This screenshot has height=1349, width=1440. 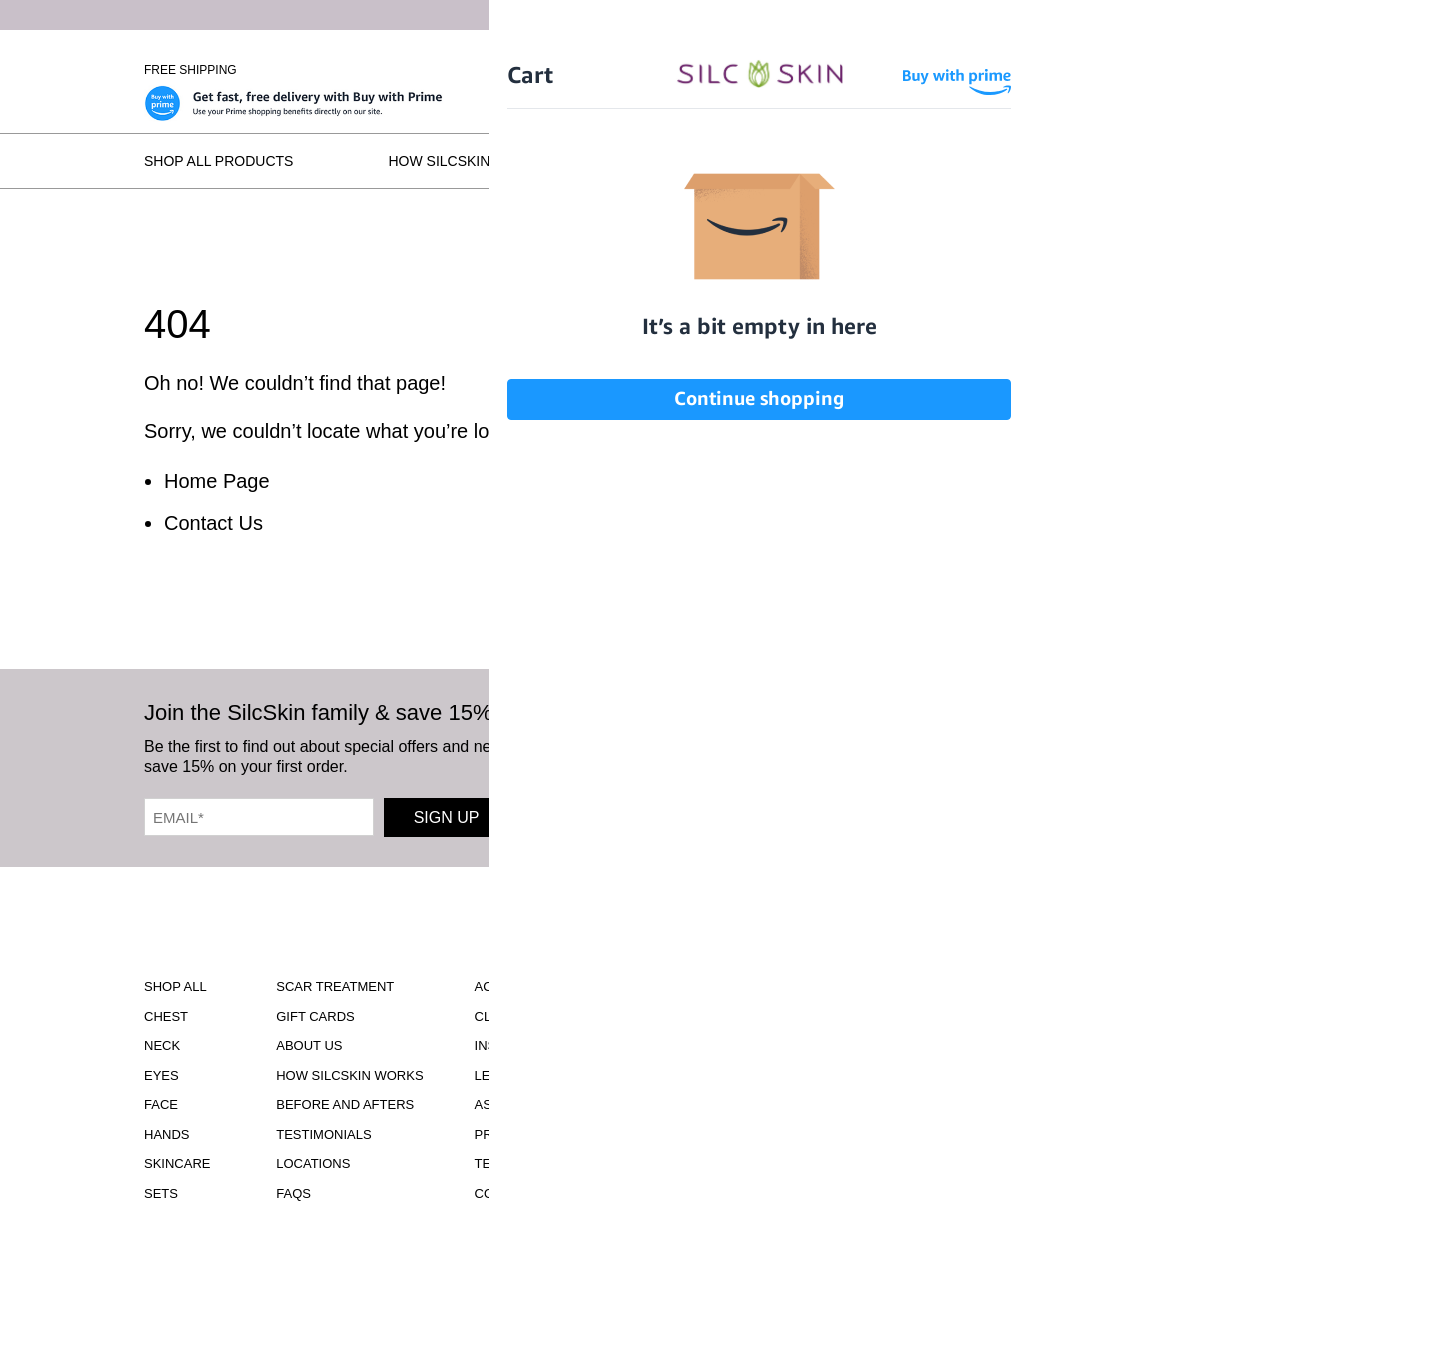 I want to click on Gift Cards, so click(x=315, y=1016).